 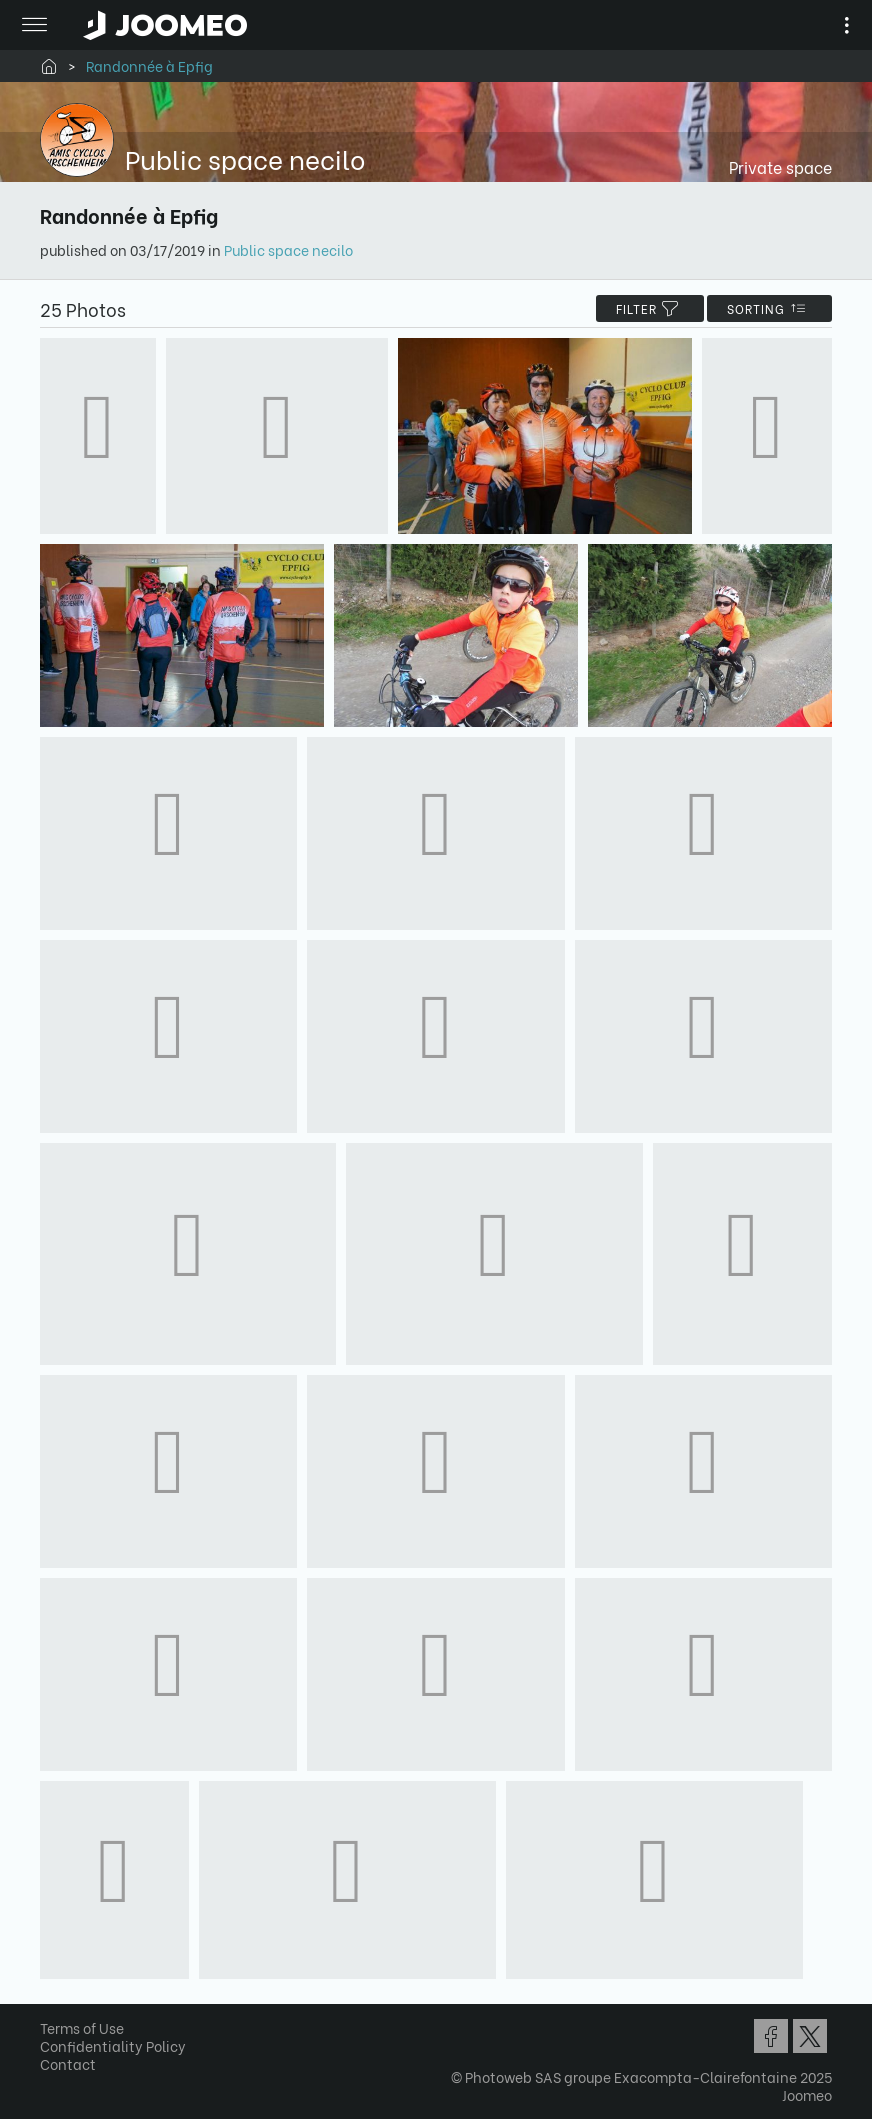 What do you see at coordinates (650, 308) in the screenshot?
I see `filter` at bounding box center [650, 308].